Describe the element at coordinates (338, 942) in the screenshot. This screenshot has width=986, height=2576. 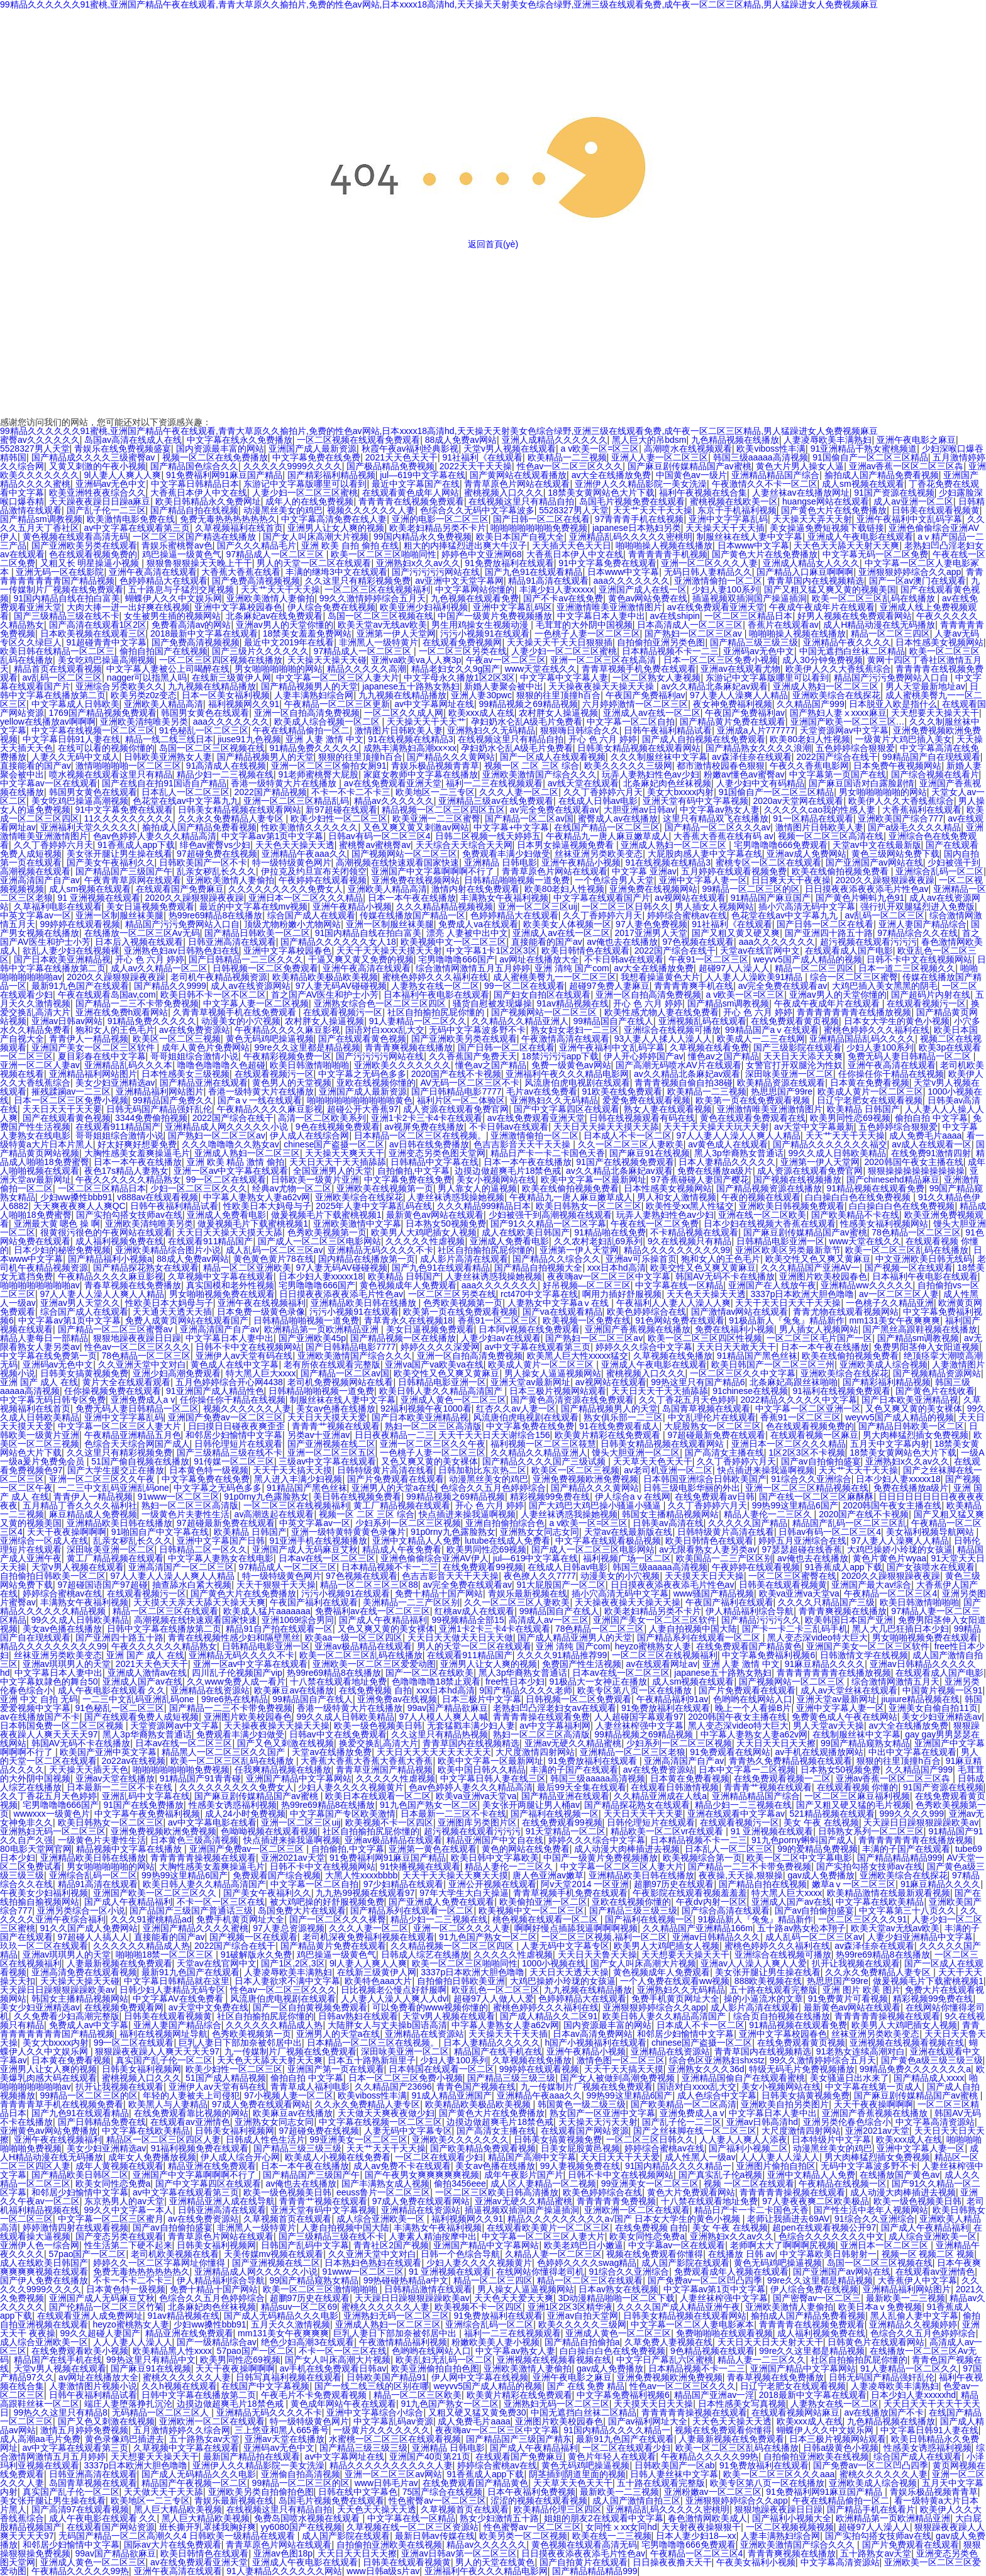
I see `国产精品久久久久久久女人18` at that location.